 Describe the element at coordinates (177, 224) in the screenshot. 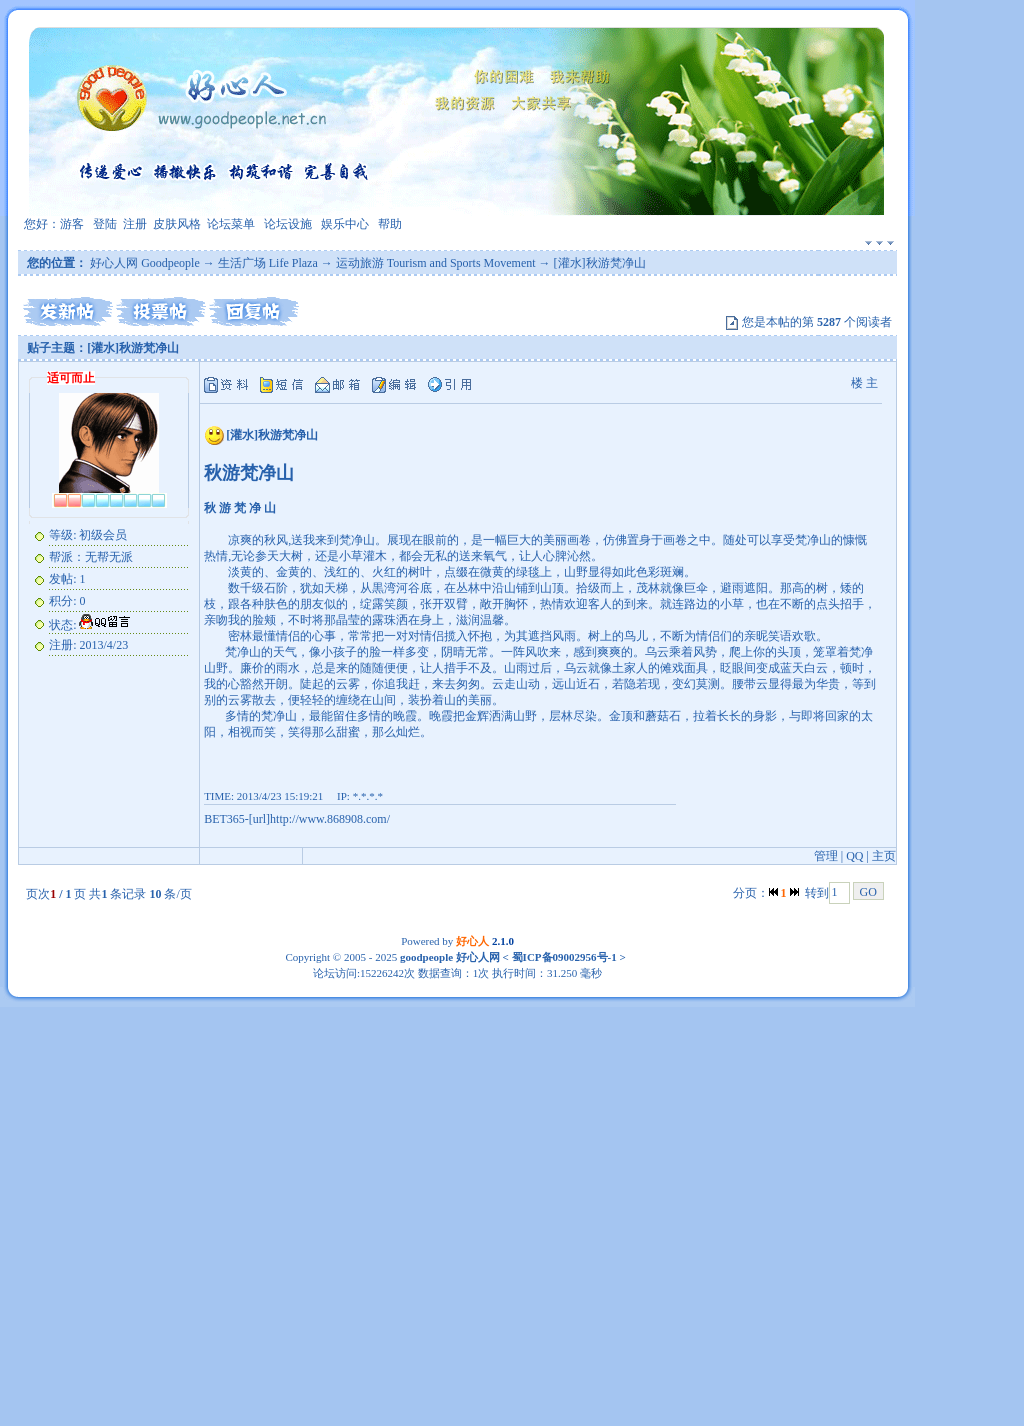

I see `皮肤风格` at that location.